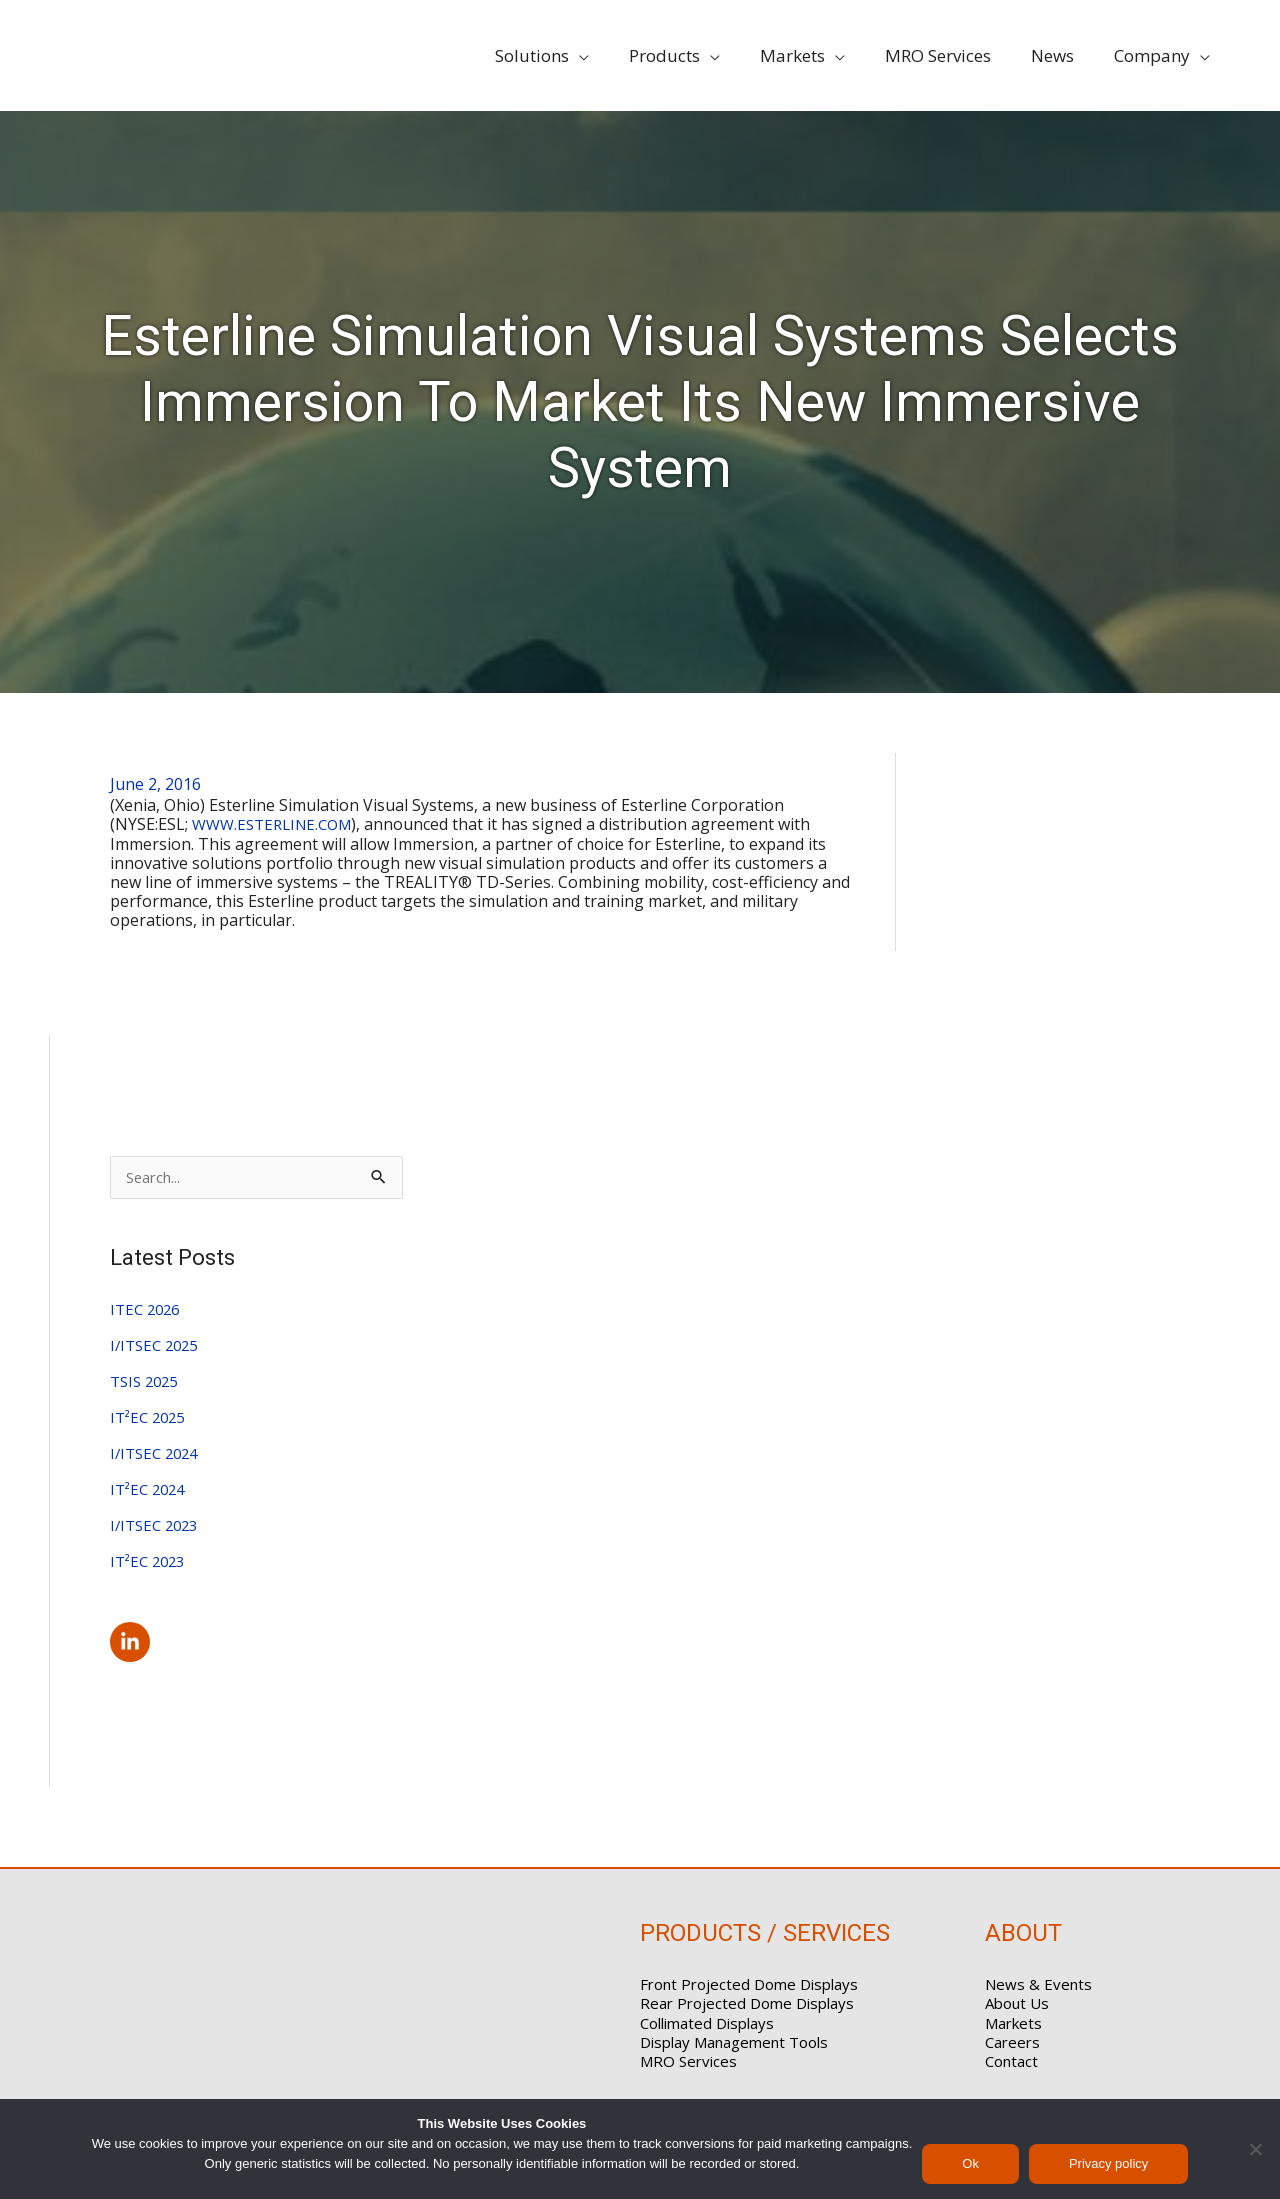 The width and height of the screenshot is (1280, 2199). Describe the element at coordinates (133, 1643) in the screenshot. I see `[linkedin-in]` at that location.